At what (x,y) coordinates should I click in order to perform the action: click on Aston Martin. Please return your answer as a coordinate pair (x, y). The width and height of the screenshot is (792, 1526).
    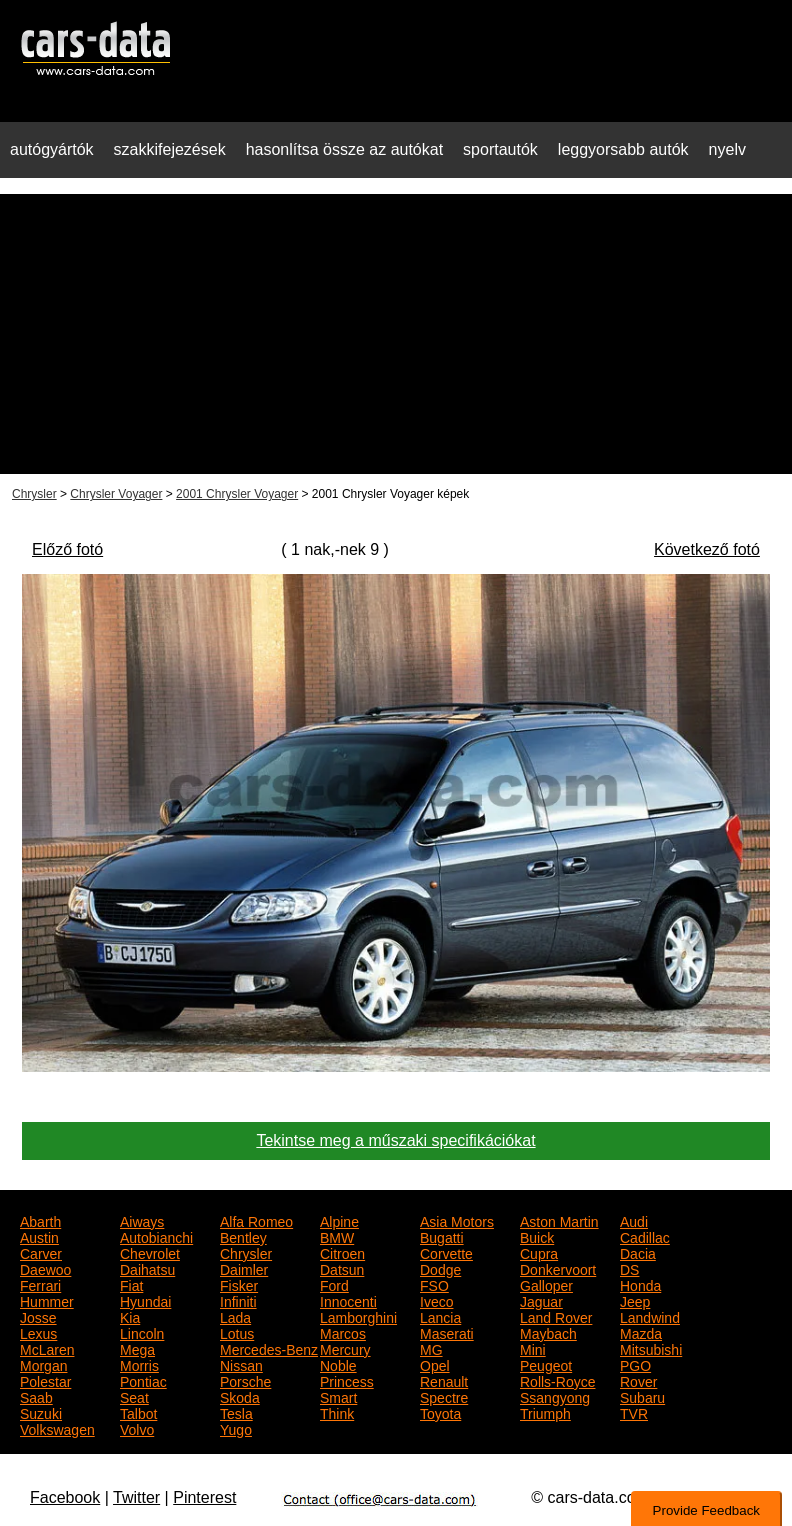
    Looking at the image, I should click on (559, 1220).